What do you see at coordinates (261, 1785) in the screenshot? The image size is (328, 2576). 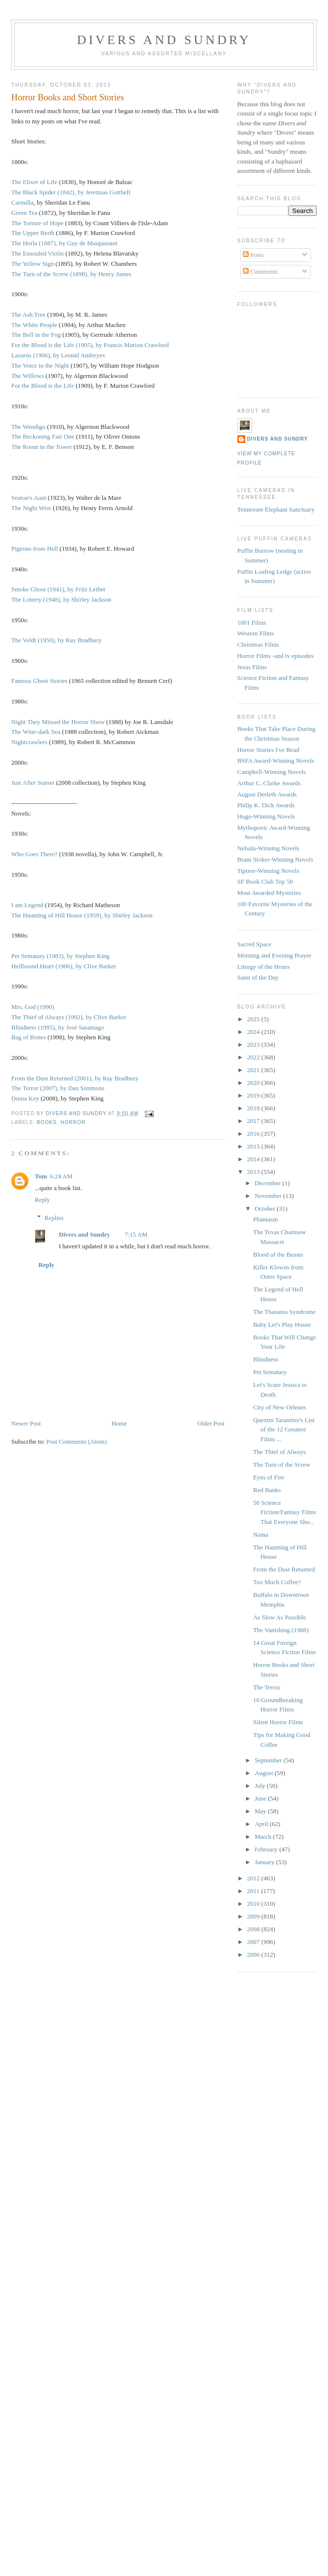 I see `July` at bounding box center [261, 1785].